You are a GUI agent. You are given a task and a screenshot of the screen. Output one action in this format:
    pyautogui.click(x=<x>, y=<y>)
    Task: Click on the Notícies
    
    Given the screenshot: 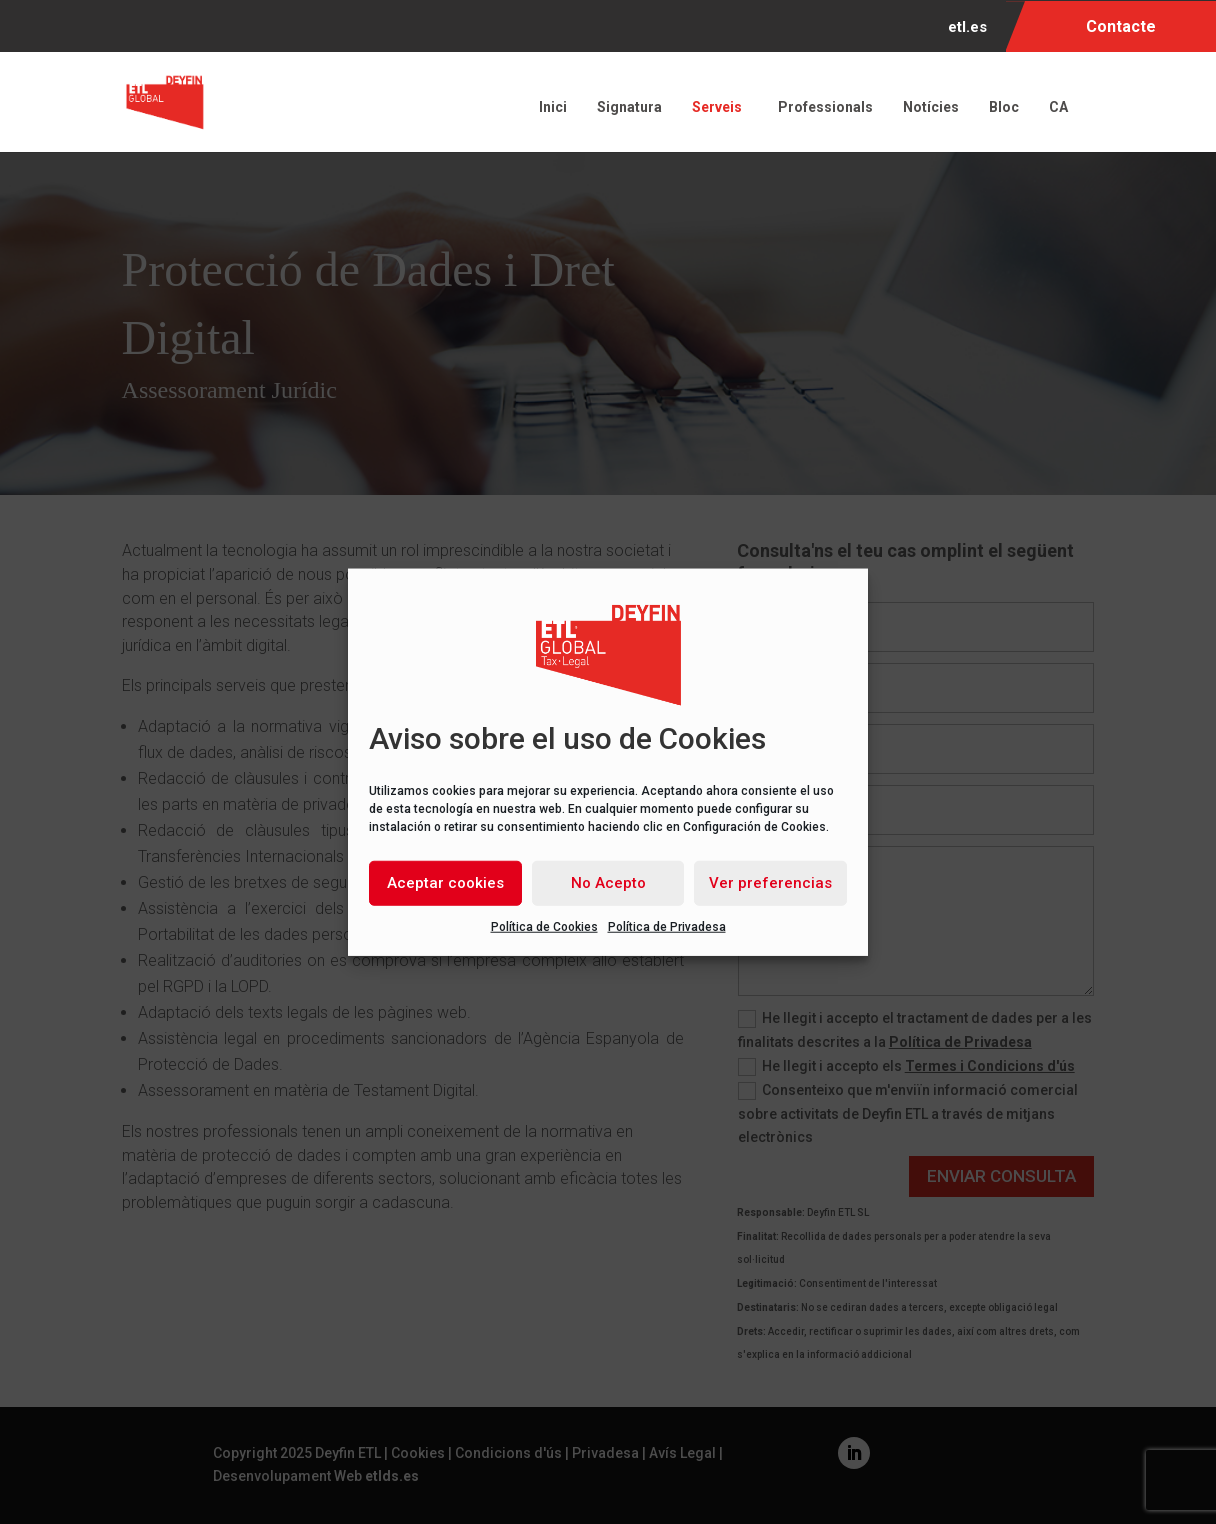 What is the action you would take?
    pyautogui.click(x=931, y=107)
    